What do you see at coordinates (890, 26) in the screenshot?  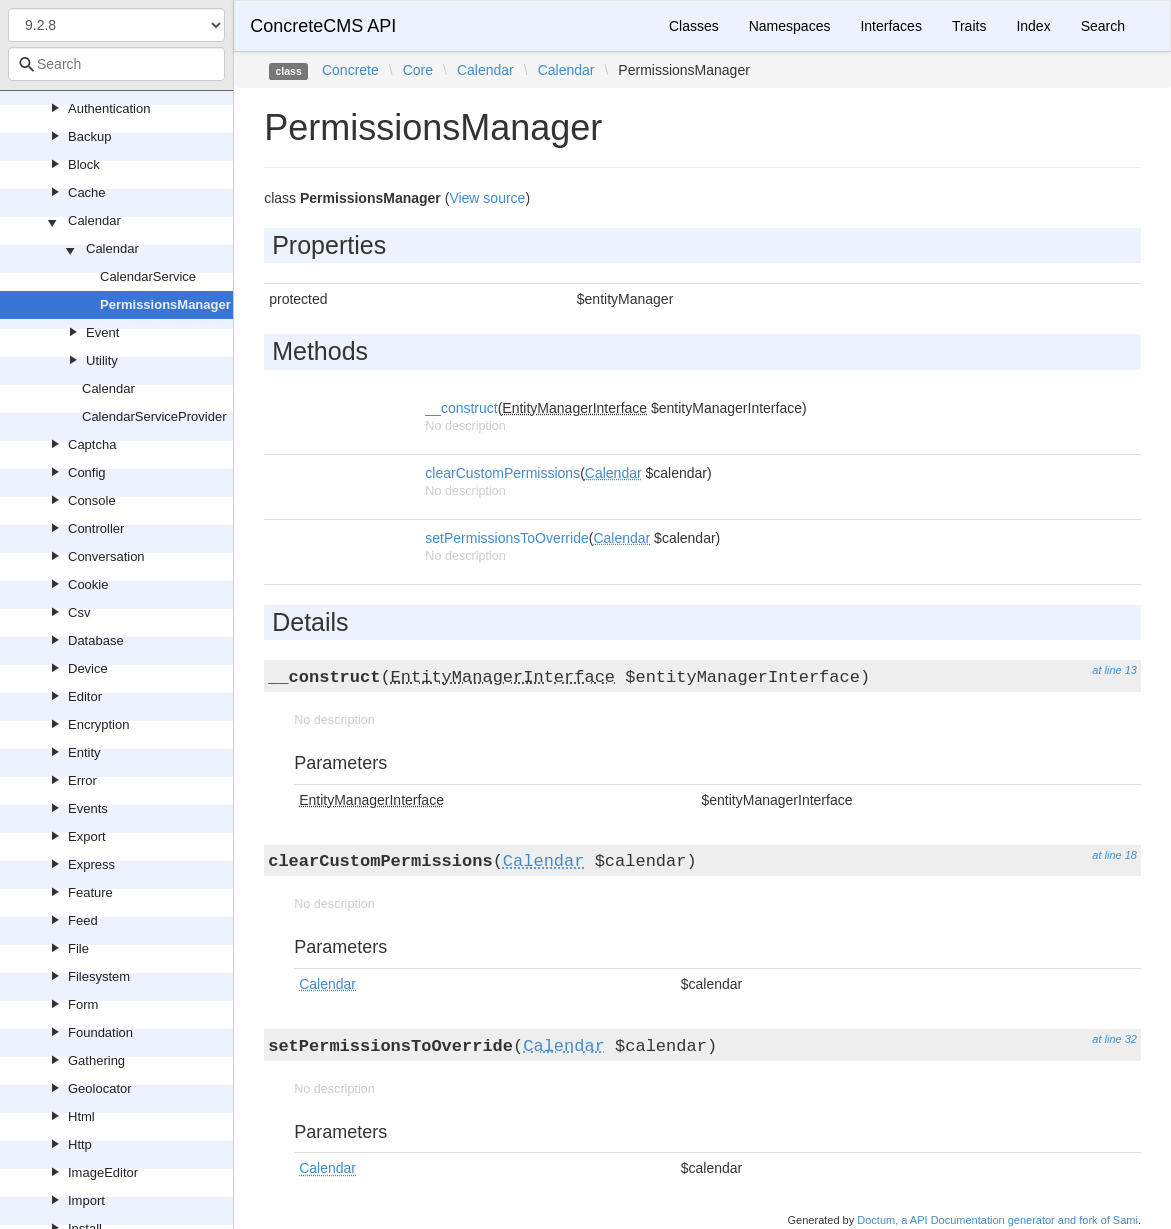 I see `Interfaces` at bounding box center [890, 26].